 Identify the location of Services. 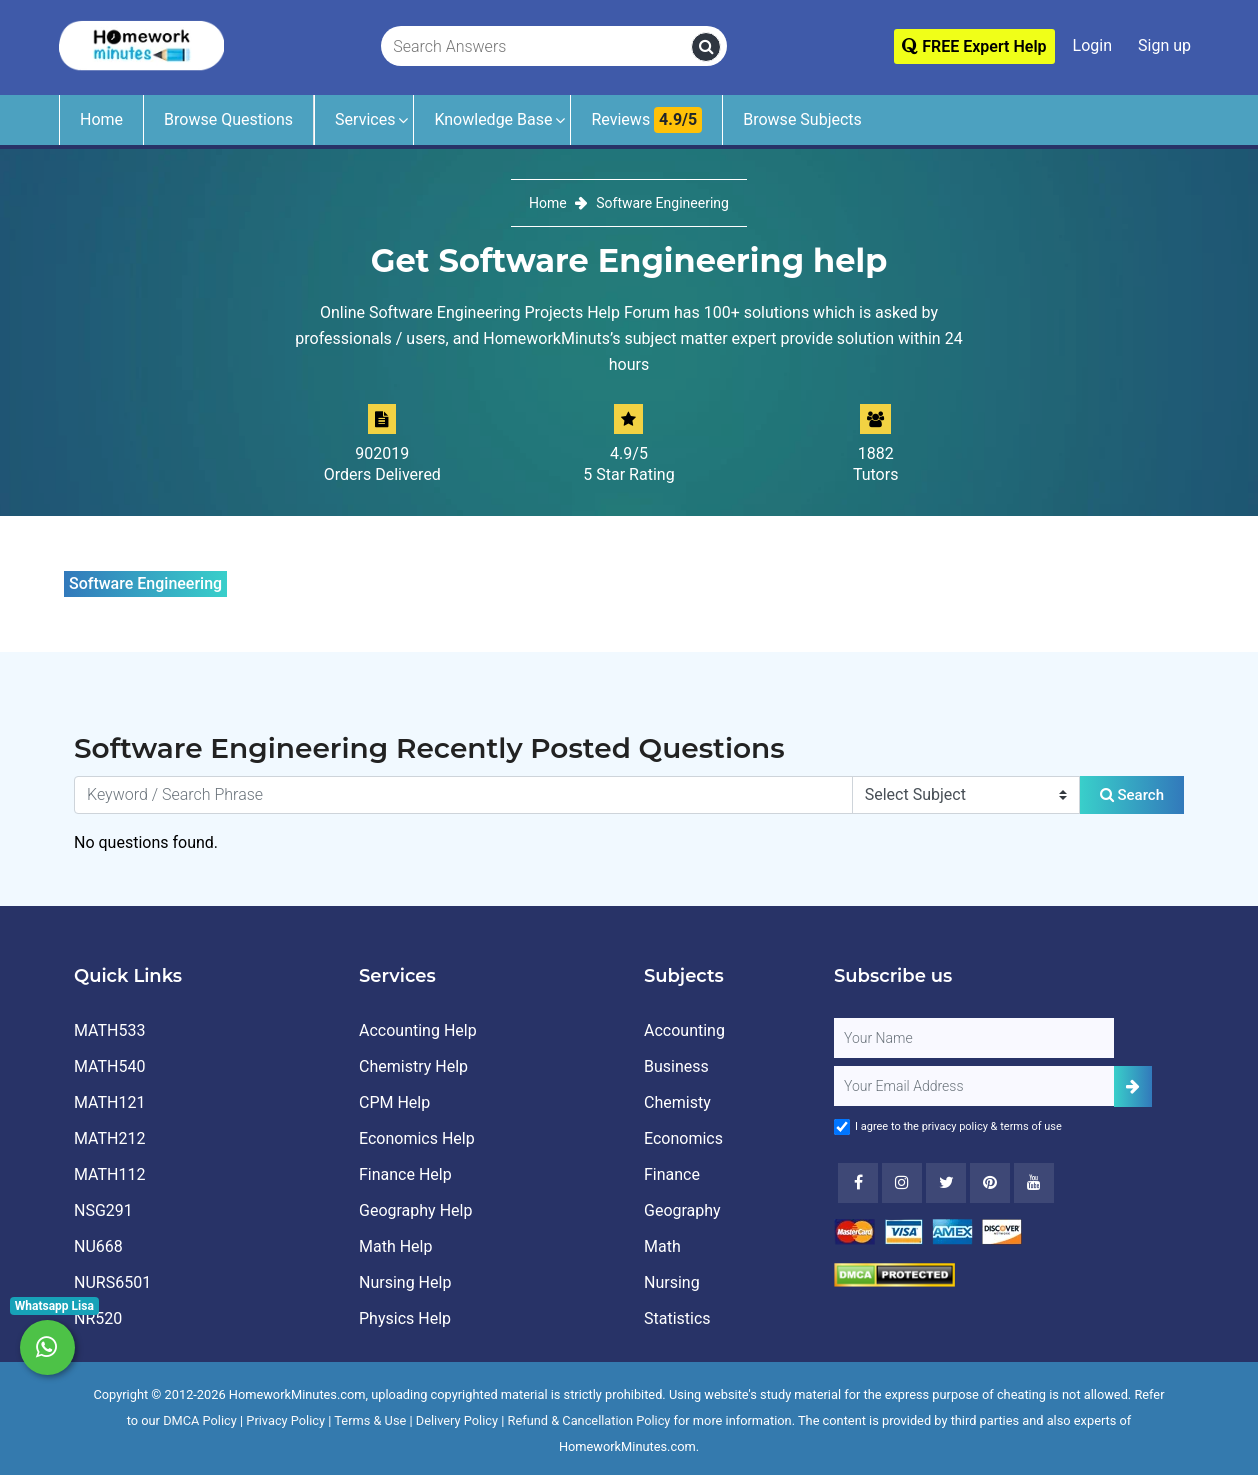
(365, 119).